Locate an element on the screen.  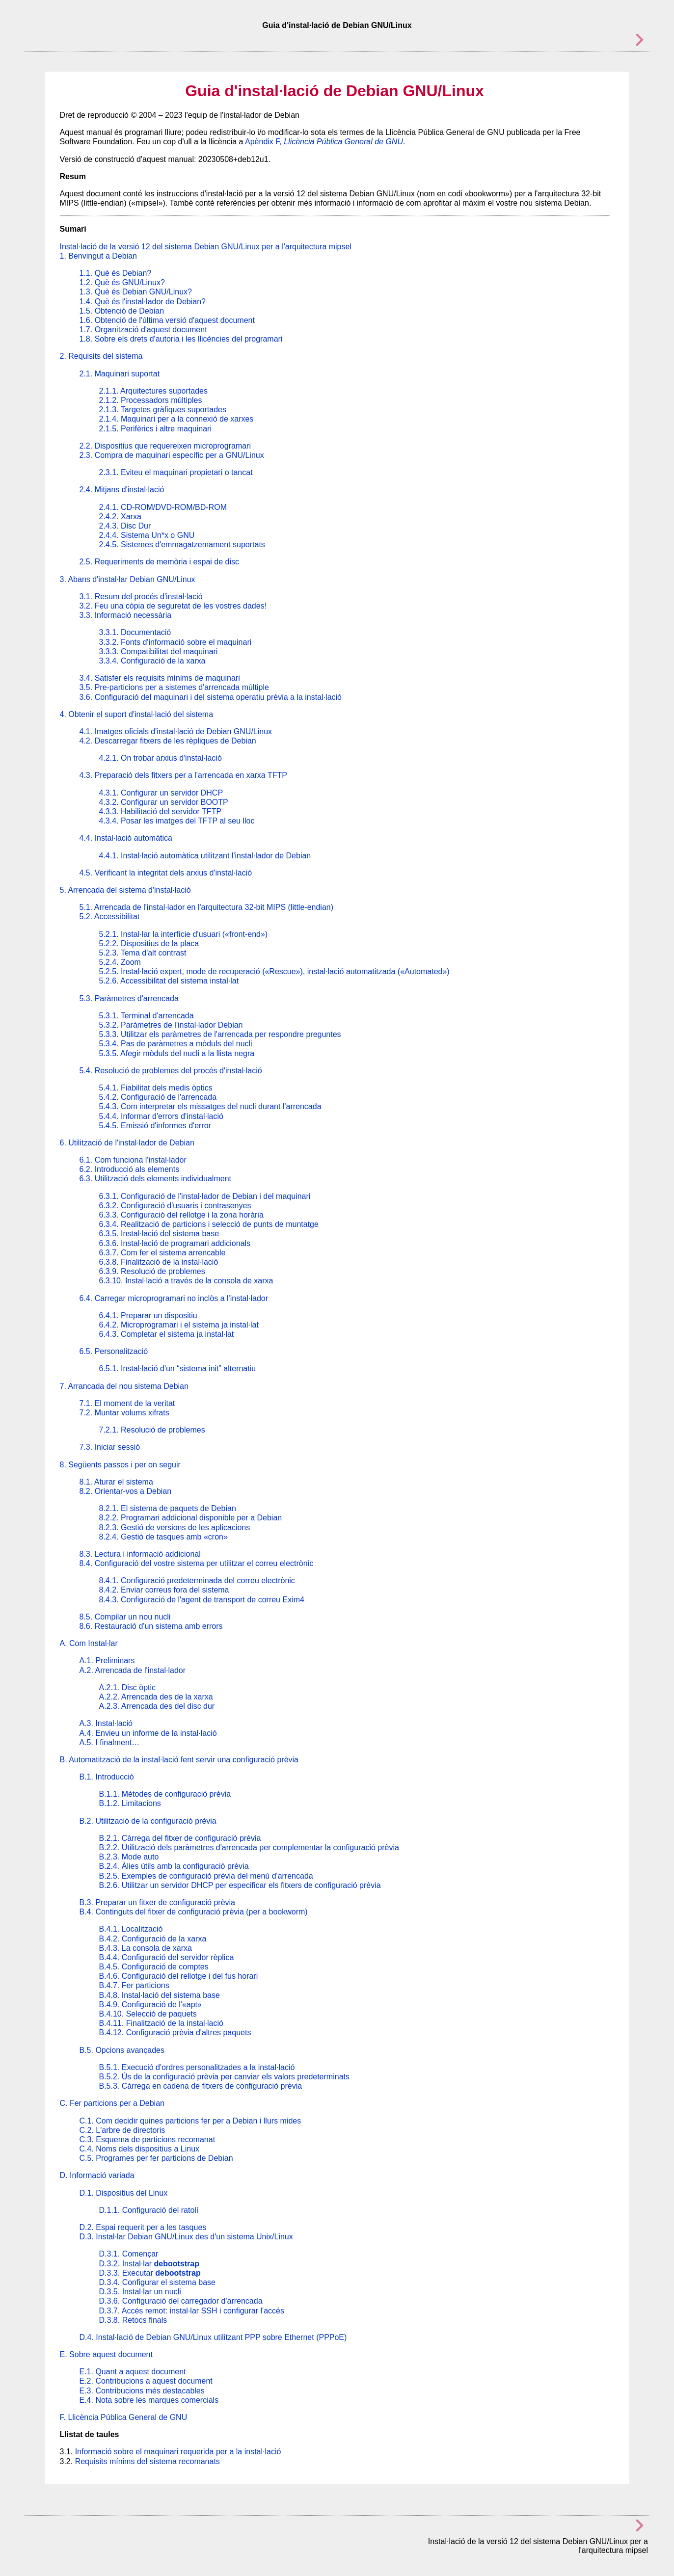
E.1. Quant a aquest document is located at coordinates (133, 2371).